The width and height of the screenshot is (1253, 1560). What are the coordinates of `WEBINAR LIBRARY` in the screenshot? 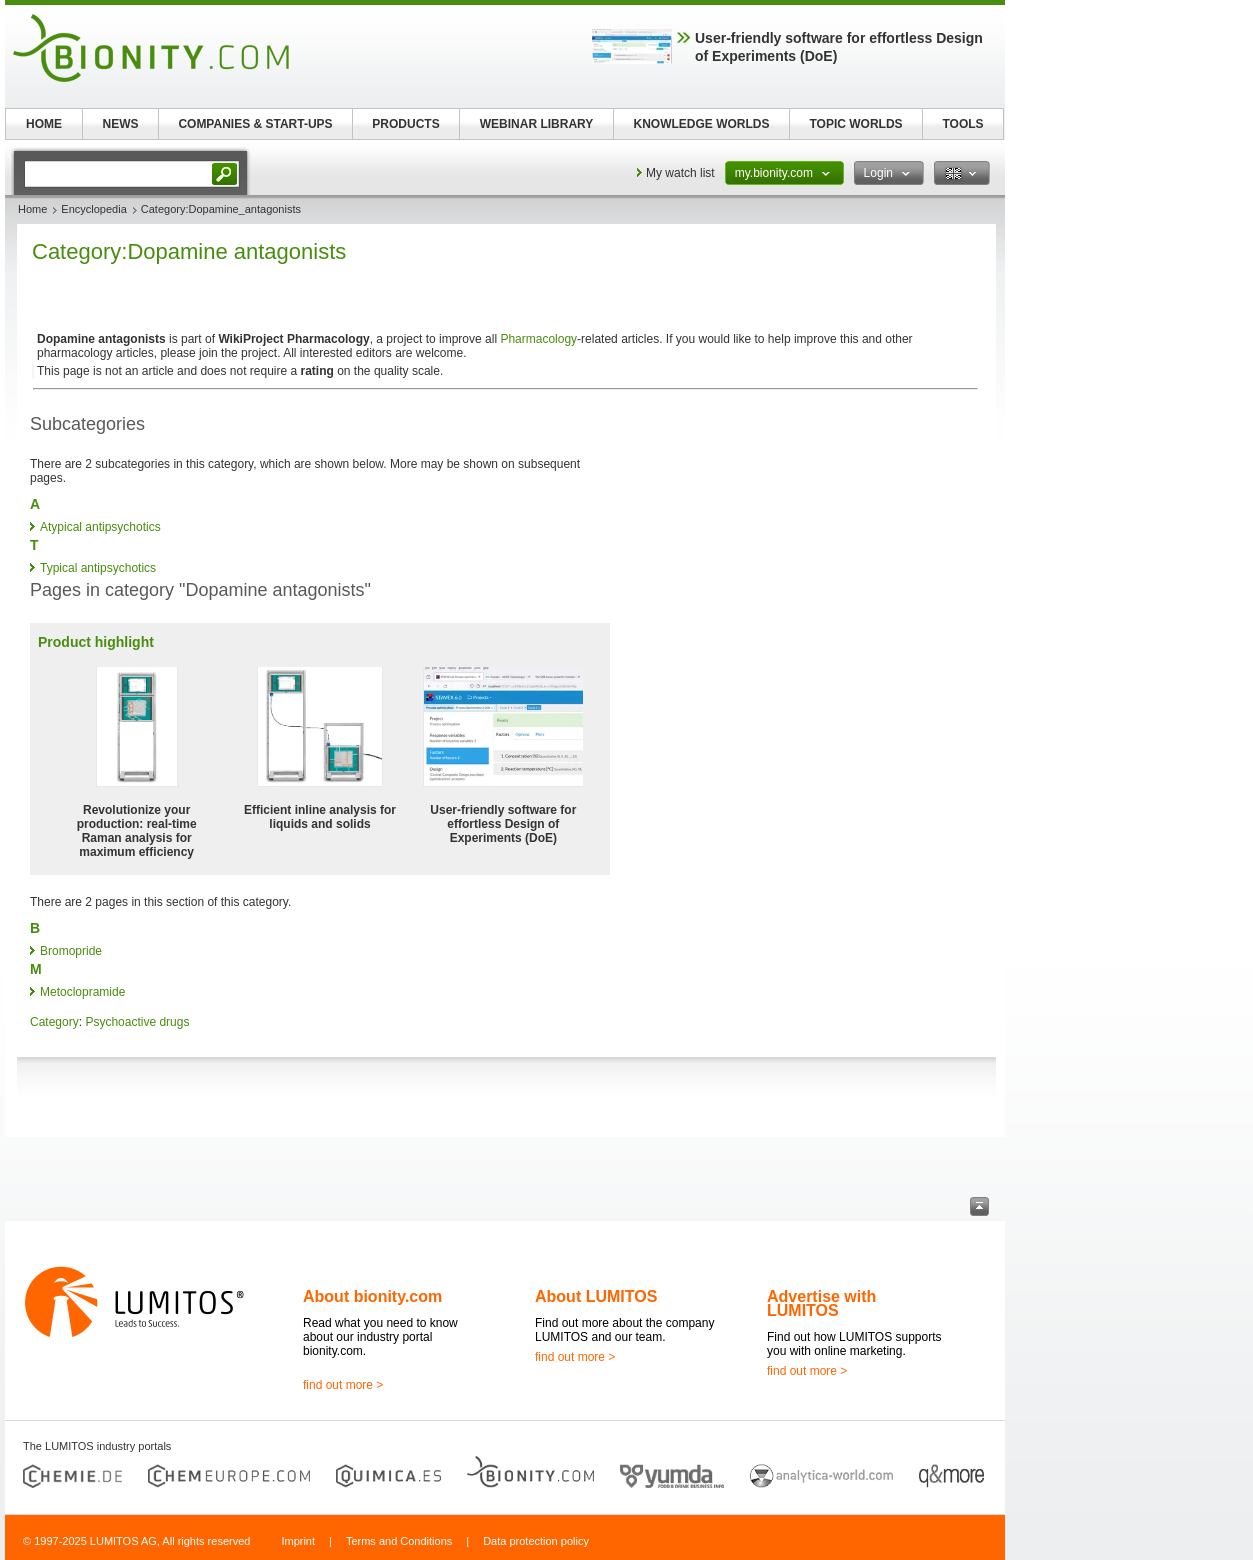 It's located at (537, 124).